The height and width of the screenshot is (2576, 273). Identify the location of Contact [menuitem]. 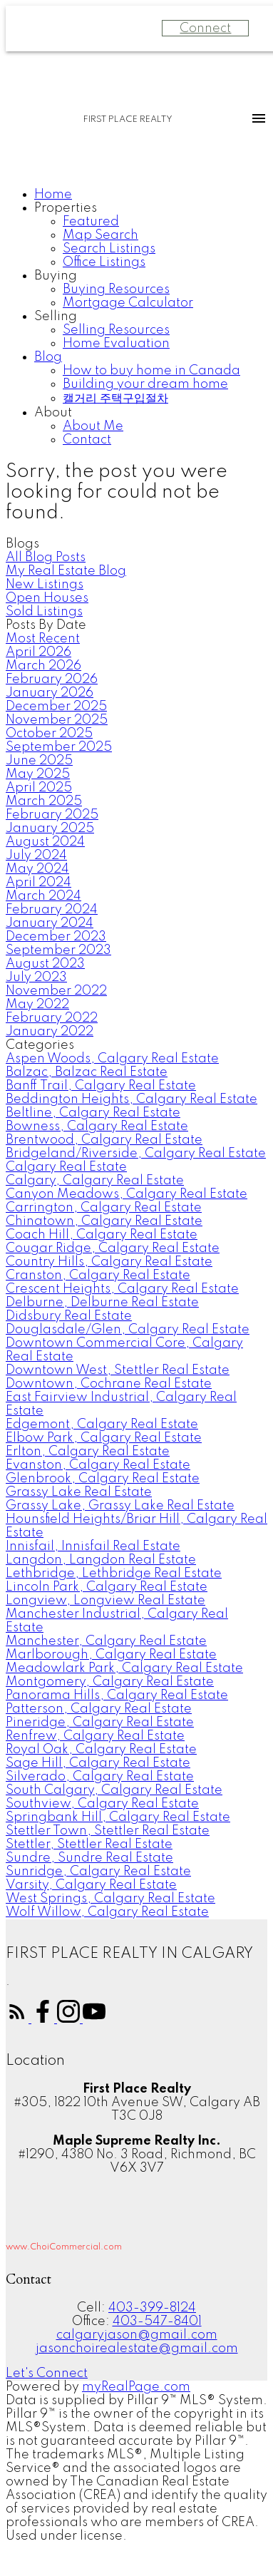
(87, 439).